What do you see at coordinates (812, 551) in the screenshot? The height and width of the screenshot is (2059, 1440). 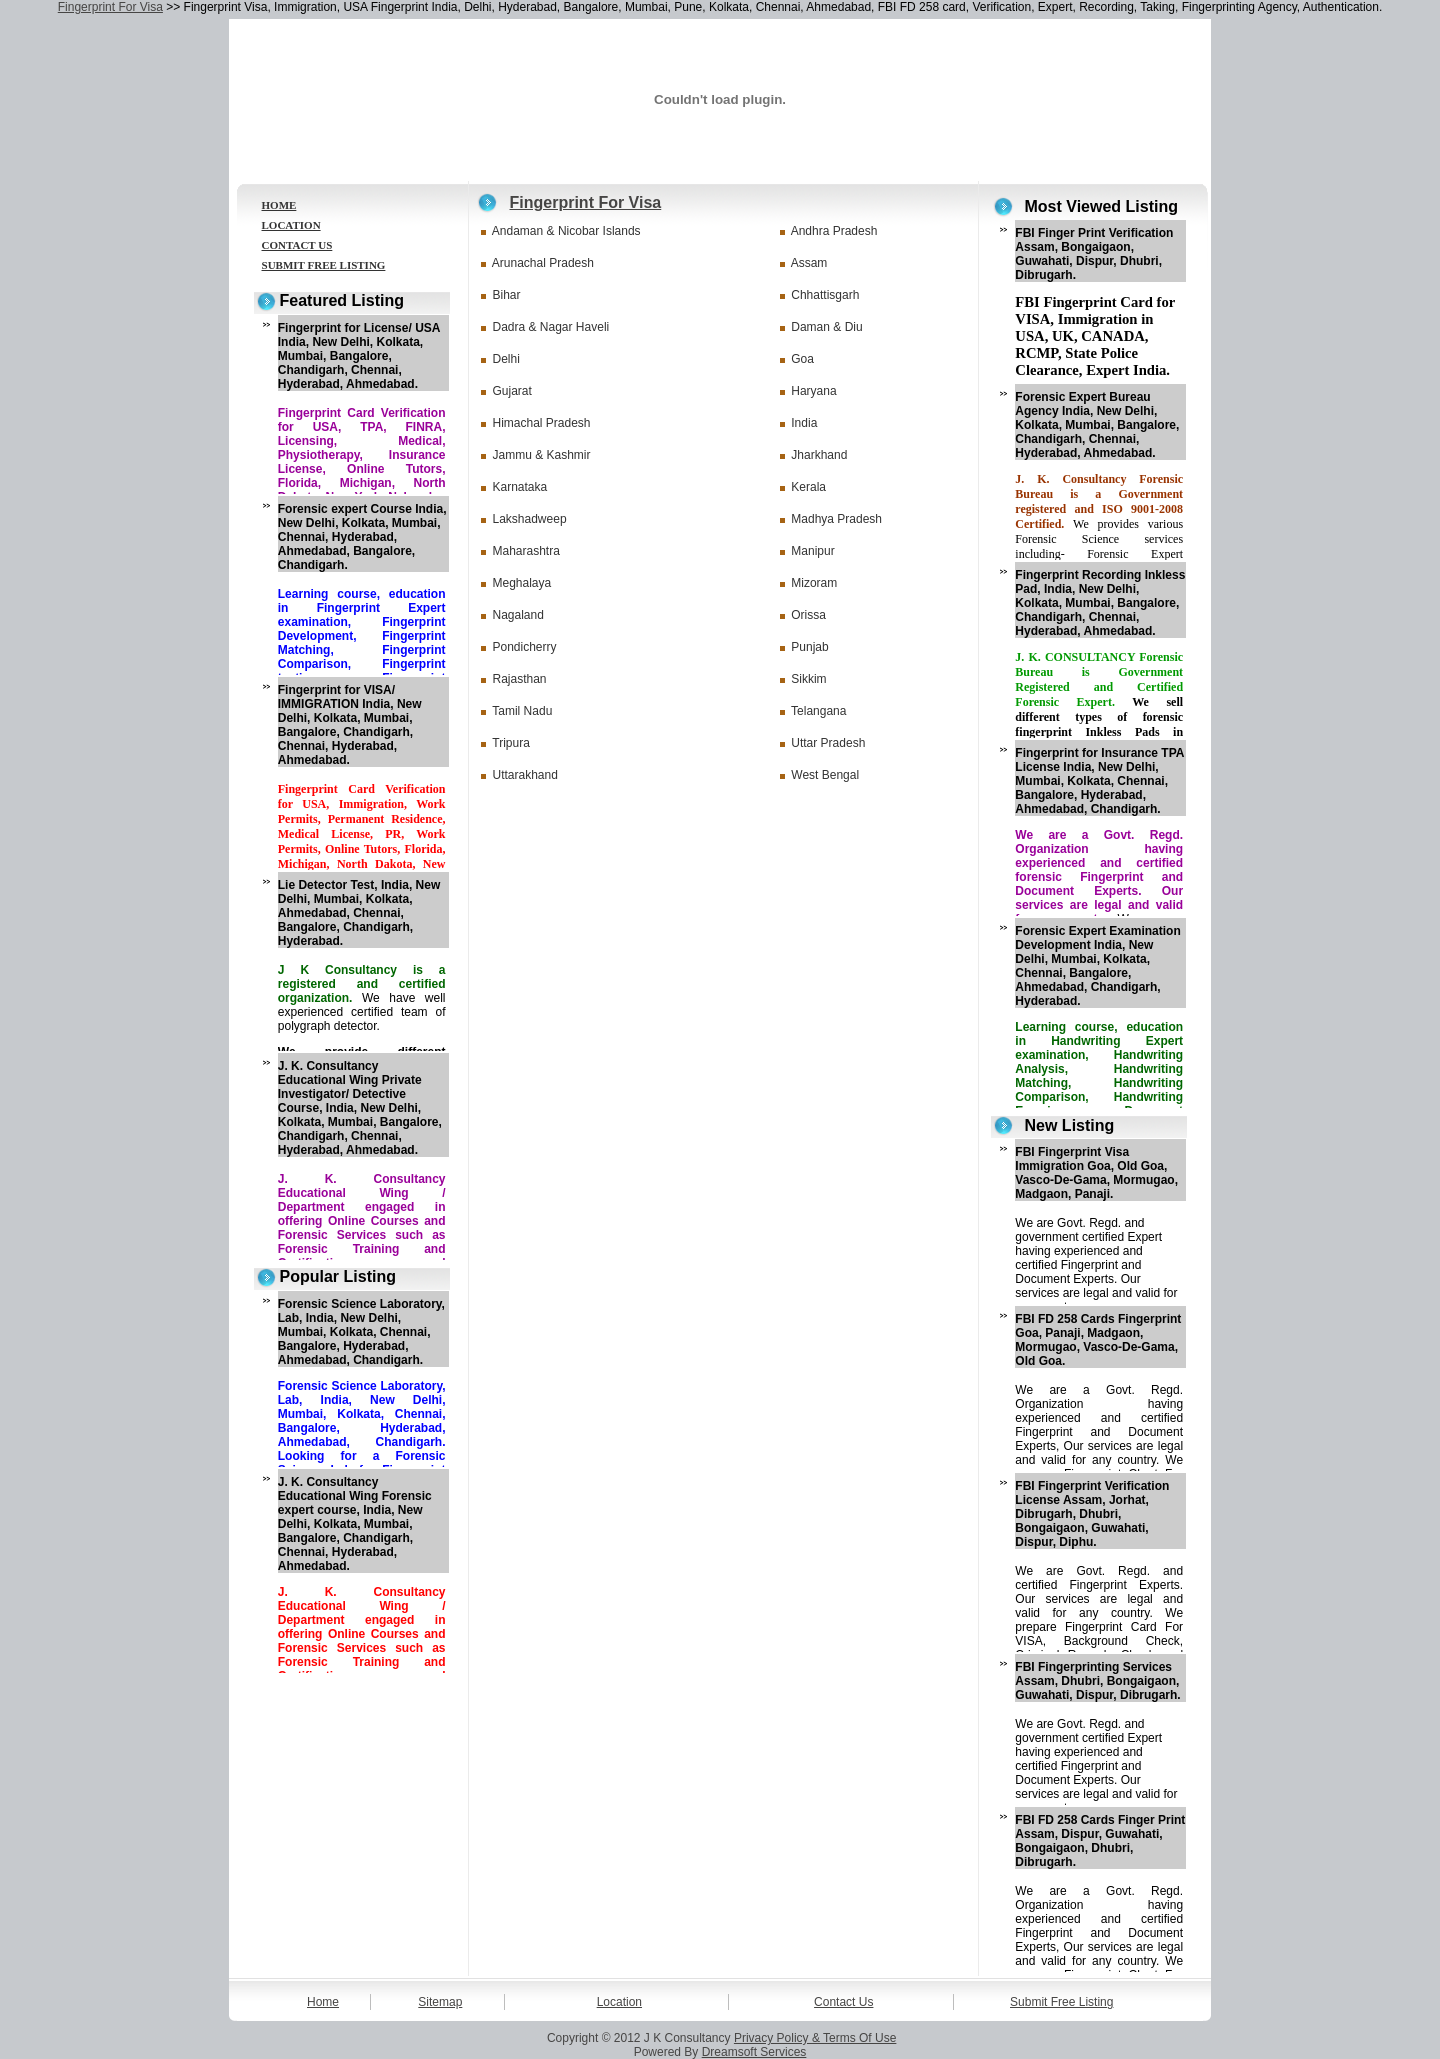 I see `Manipur` at bounding box center [812, 551].